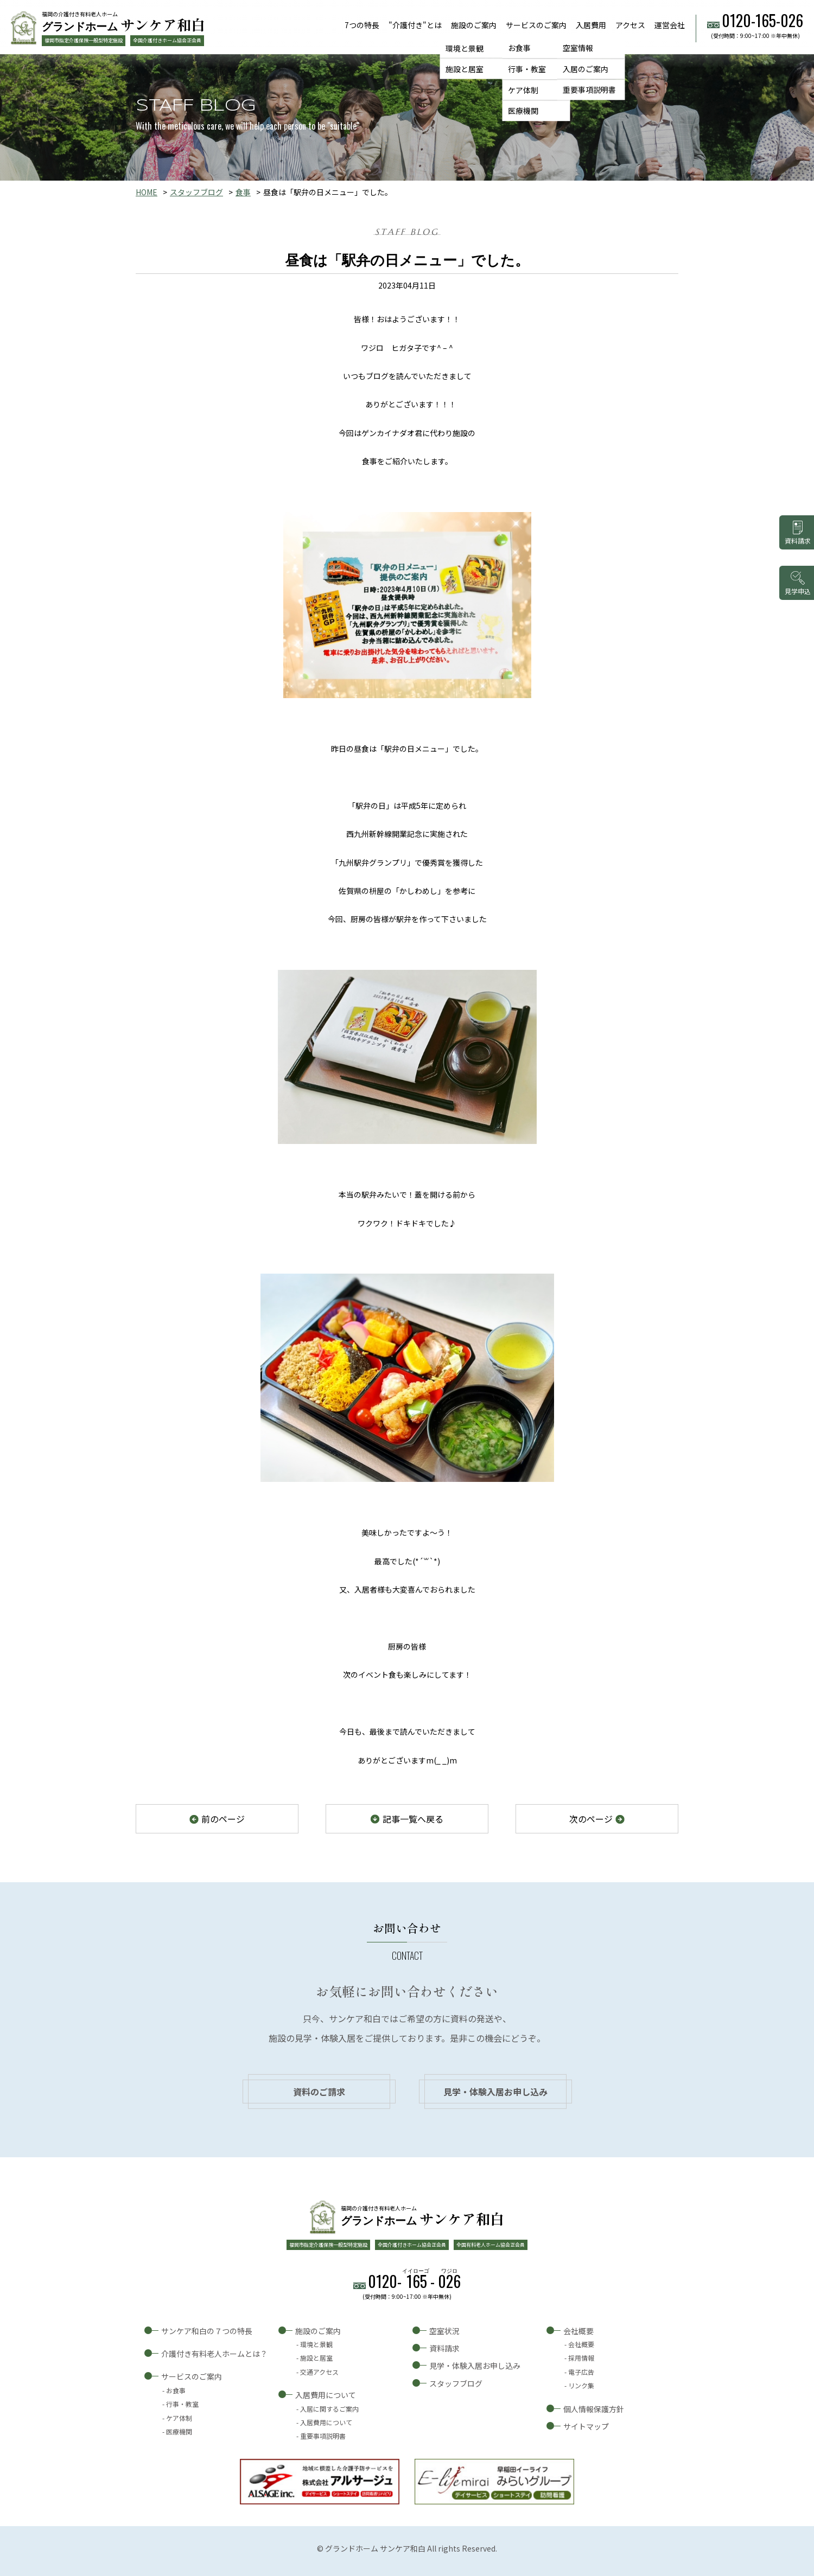 Image resolution: width=814 pixels, height=2576 pixels. I want to click on サービスのご案内, so click(536, 25).